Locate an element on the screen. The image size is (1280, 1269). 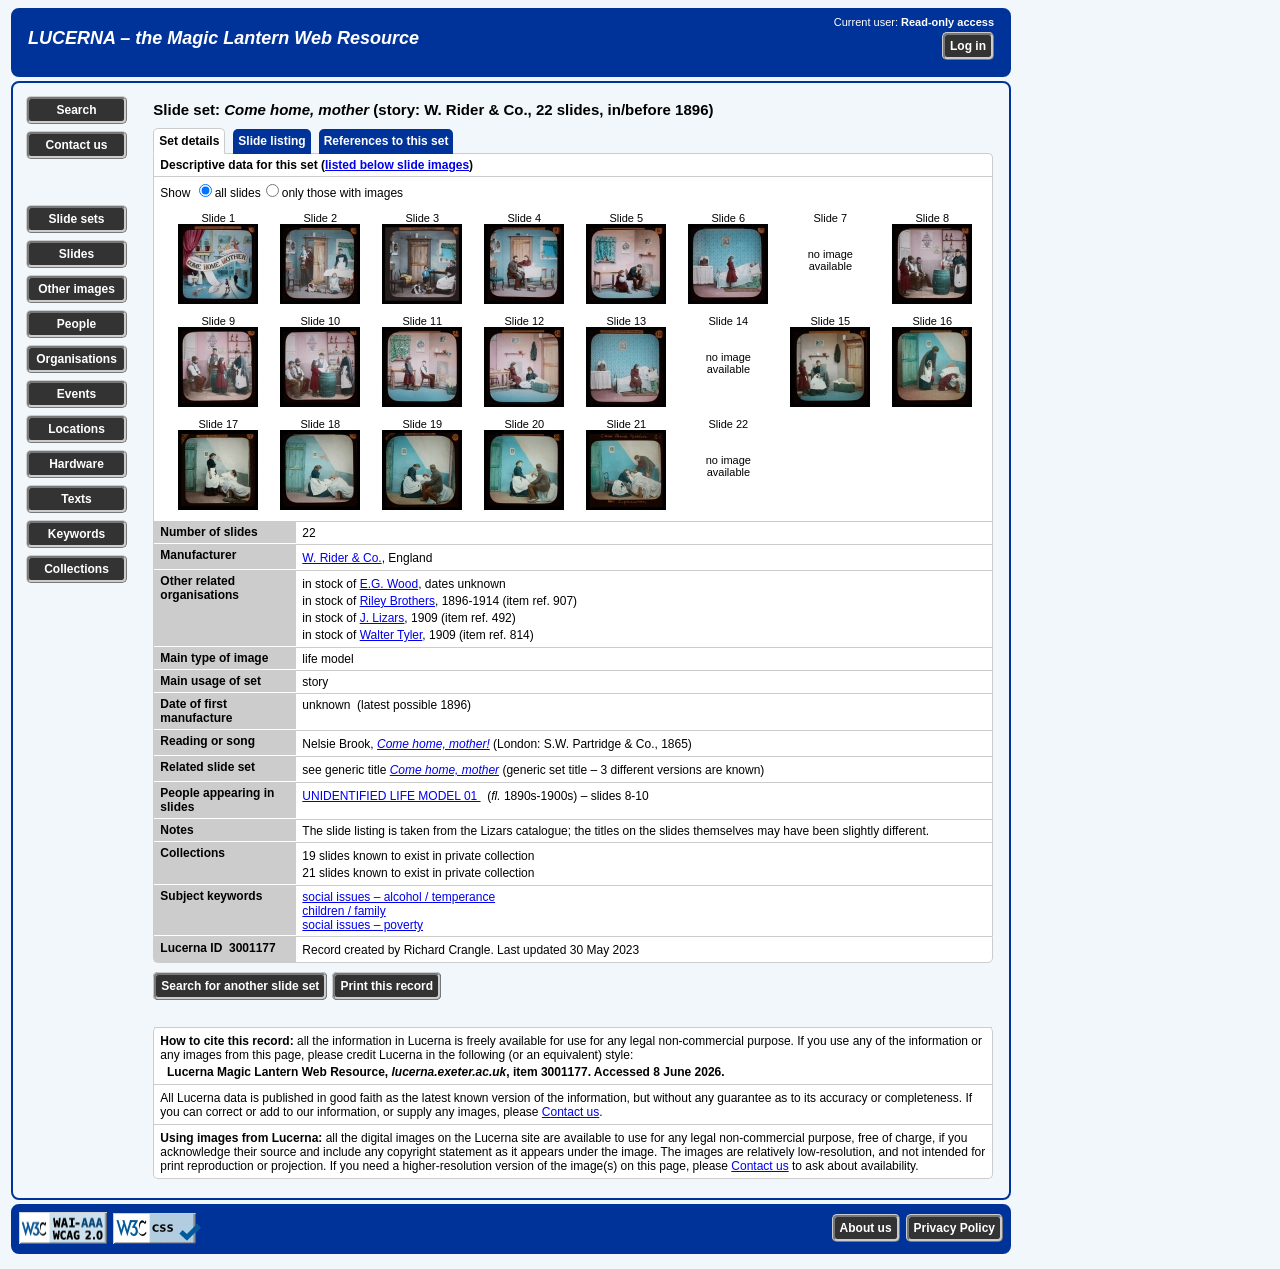
References to this set is located at coordinates (386, 141).